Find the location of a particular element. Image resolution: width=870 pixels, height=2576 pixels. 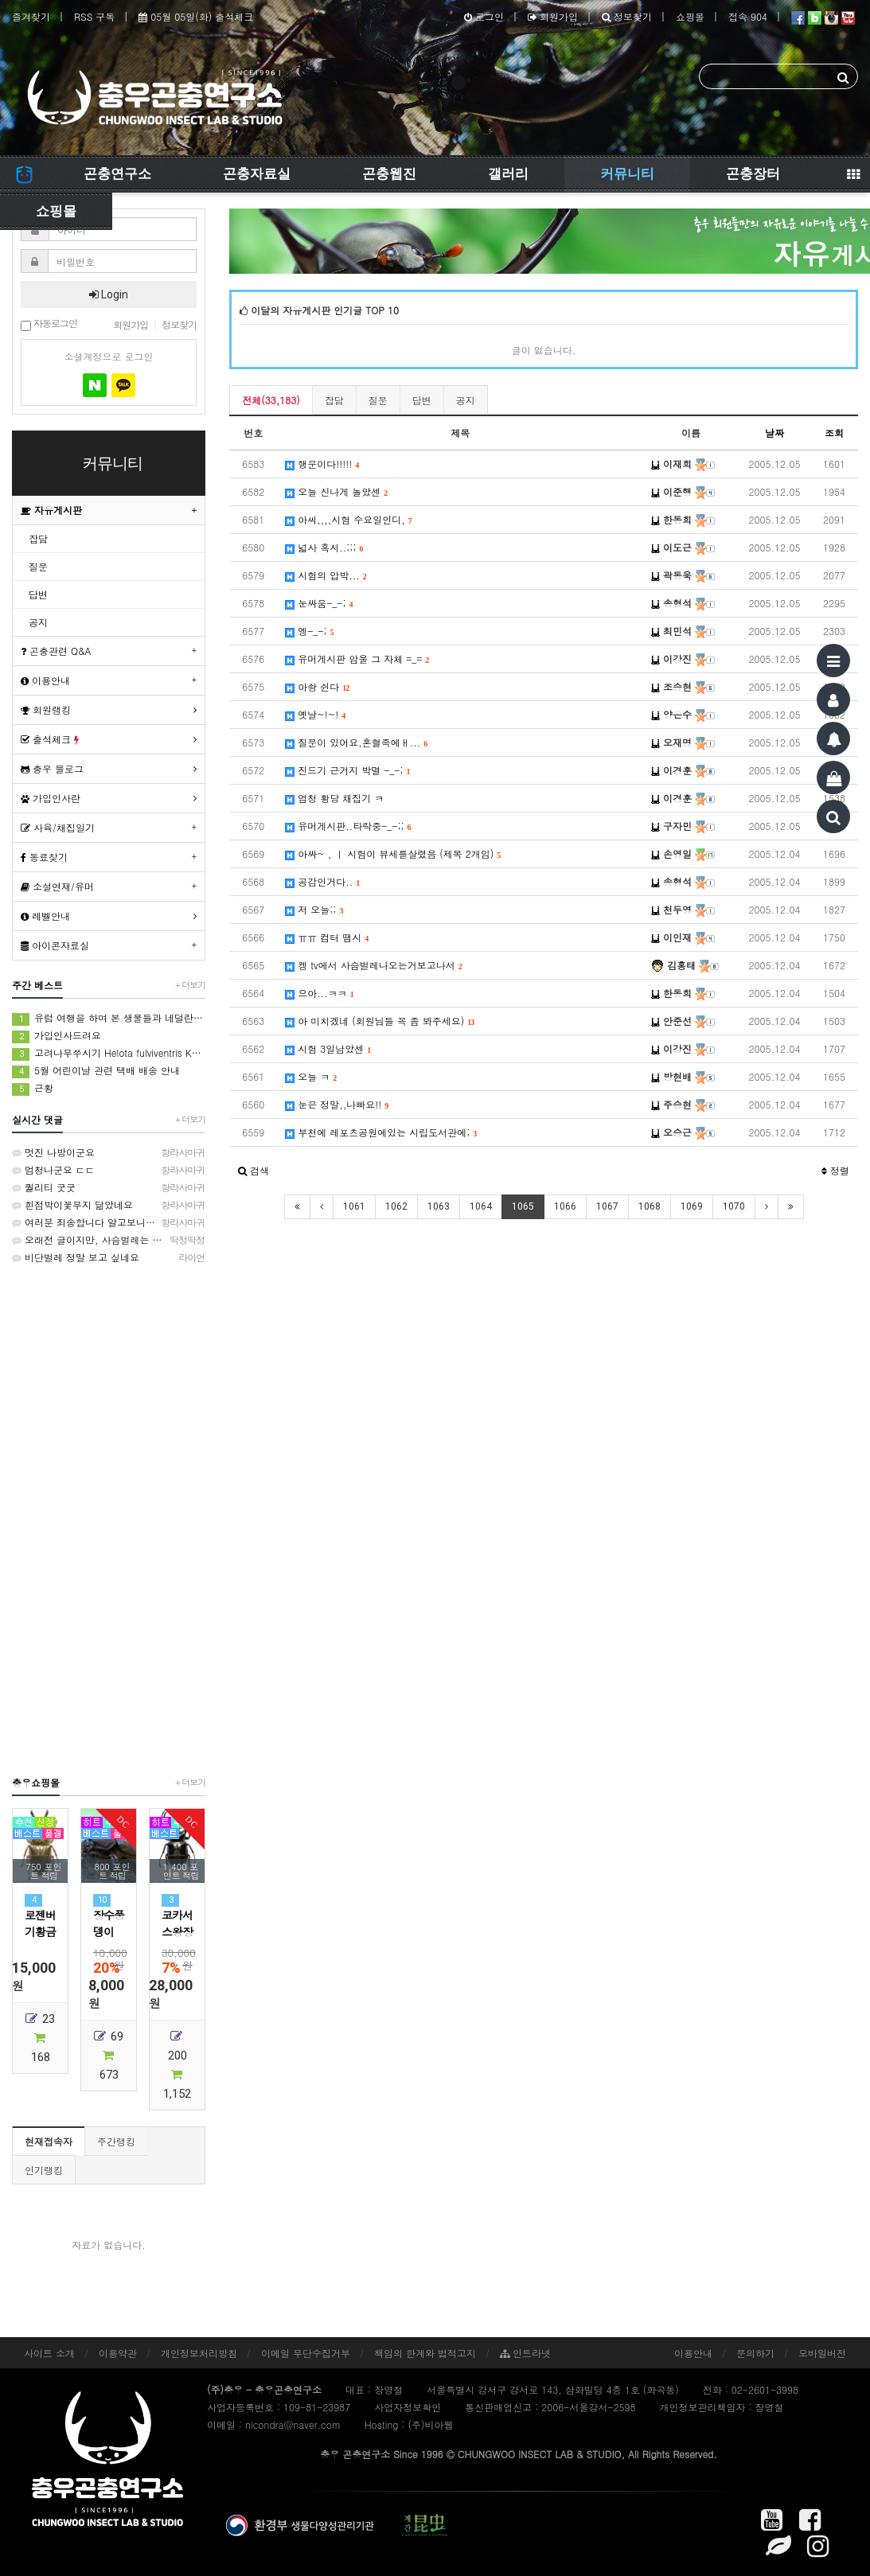

주간랭킹 is located at coordinates (116, 2141).